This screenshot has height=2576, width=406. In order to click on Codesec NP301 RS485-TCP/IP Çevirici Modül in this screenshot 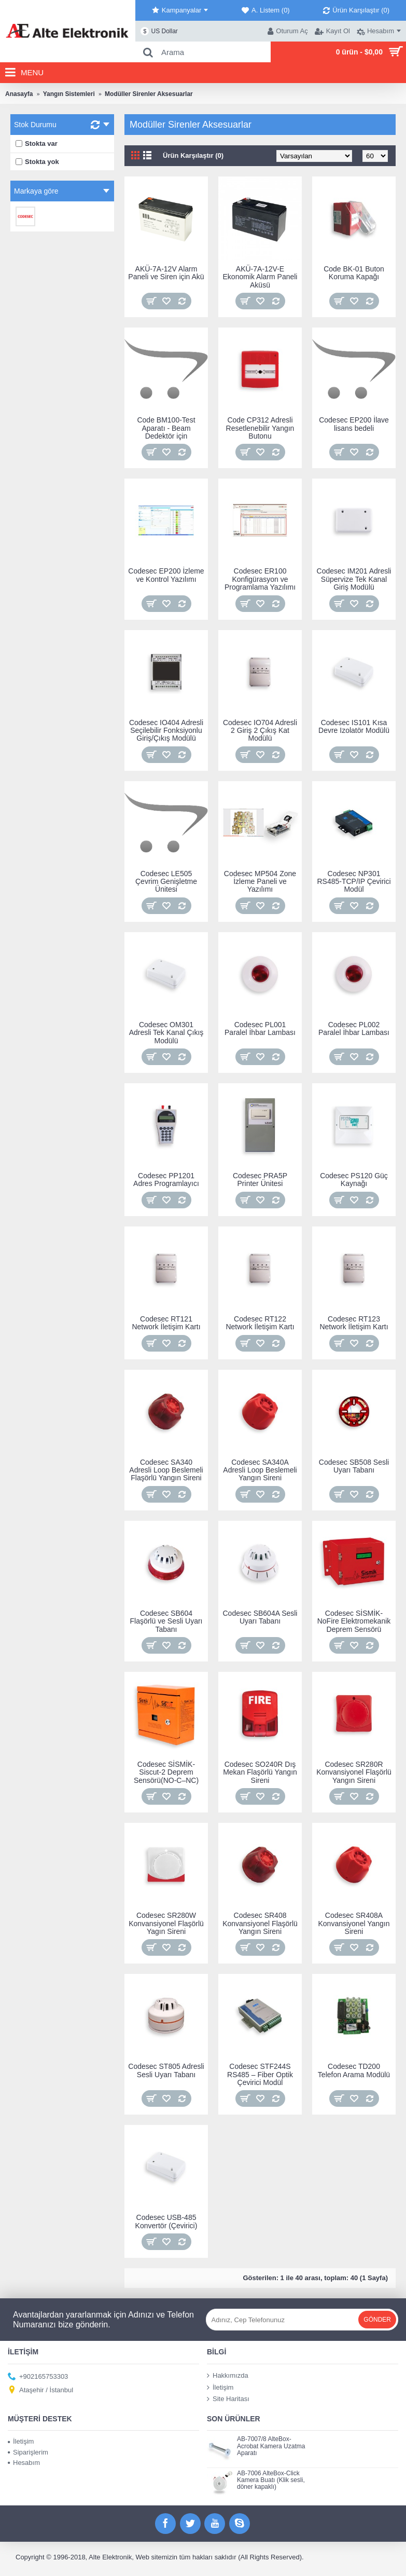, I will do `click(353, 881)`.